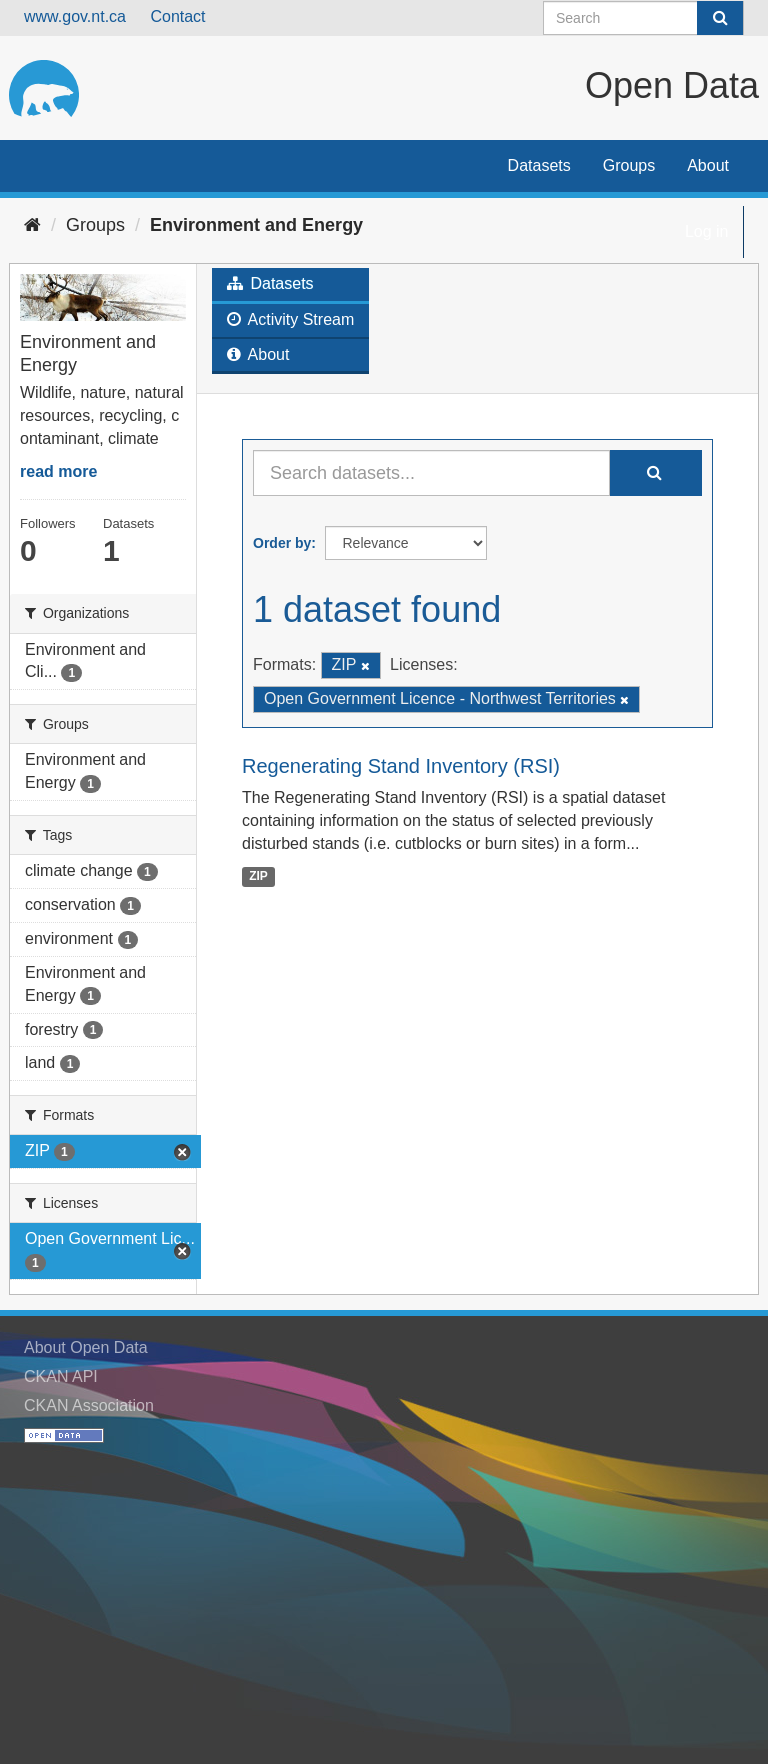  I want to click on About, so click(708, 165).